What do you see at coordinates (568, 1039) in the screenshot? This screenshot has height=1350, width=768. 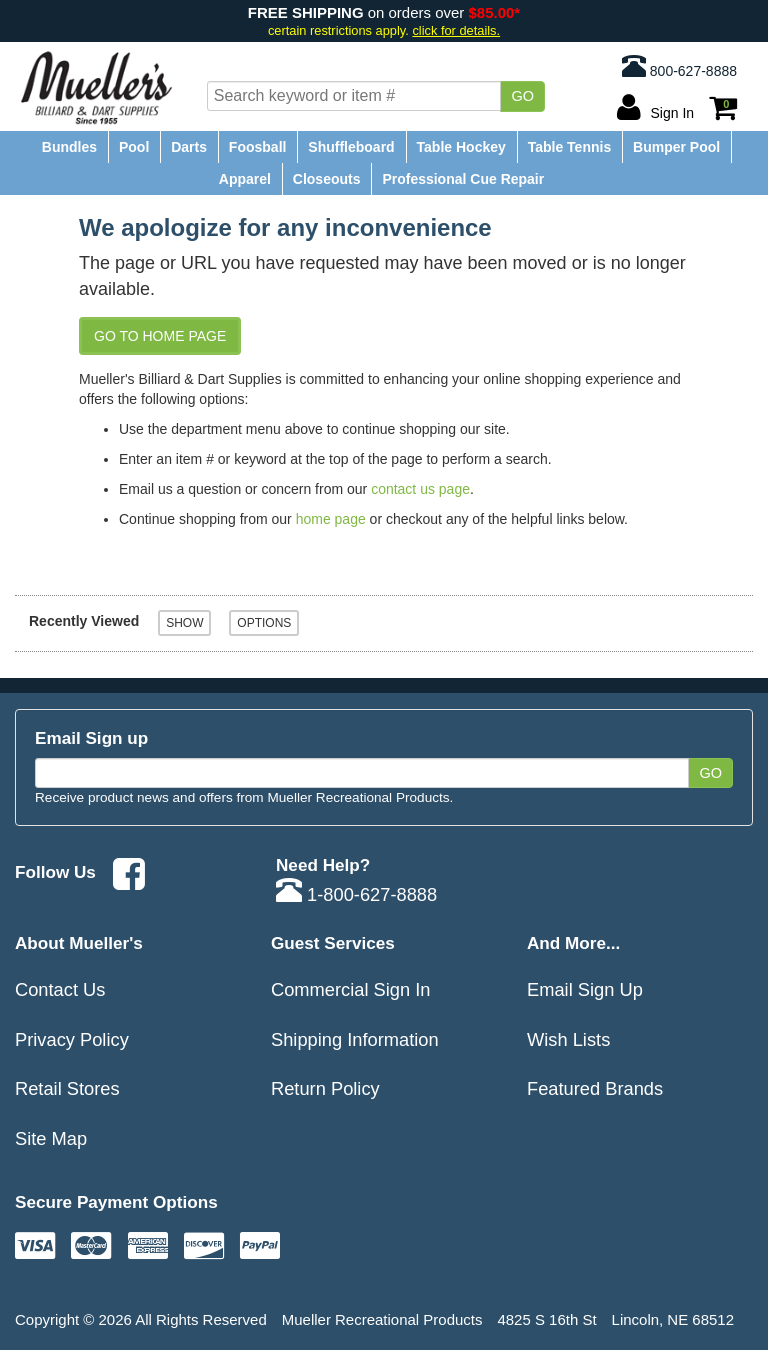 I see `Wish Lists` at bounding box center [568, 1039].